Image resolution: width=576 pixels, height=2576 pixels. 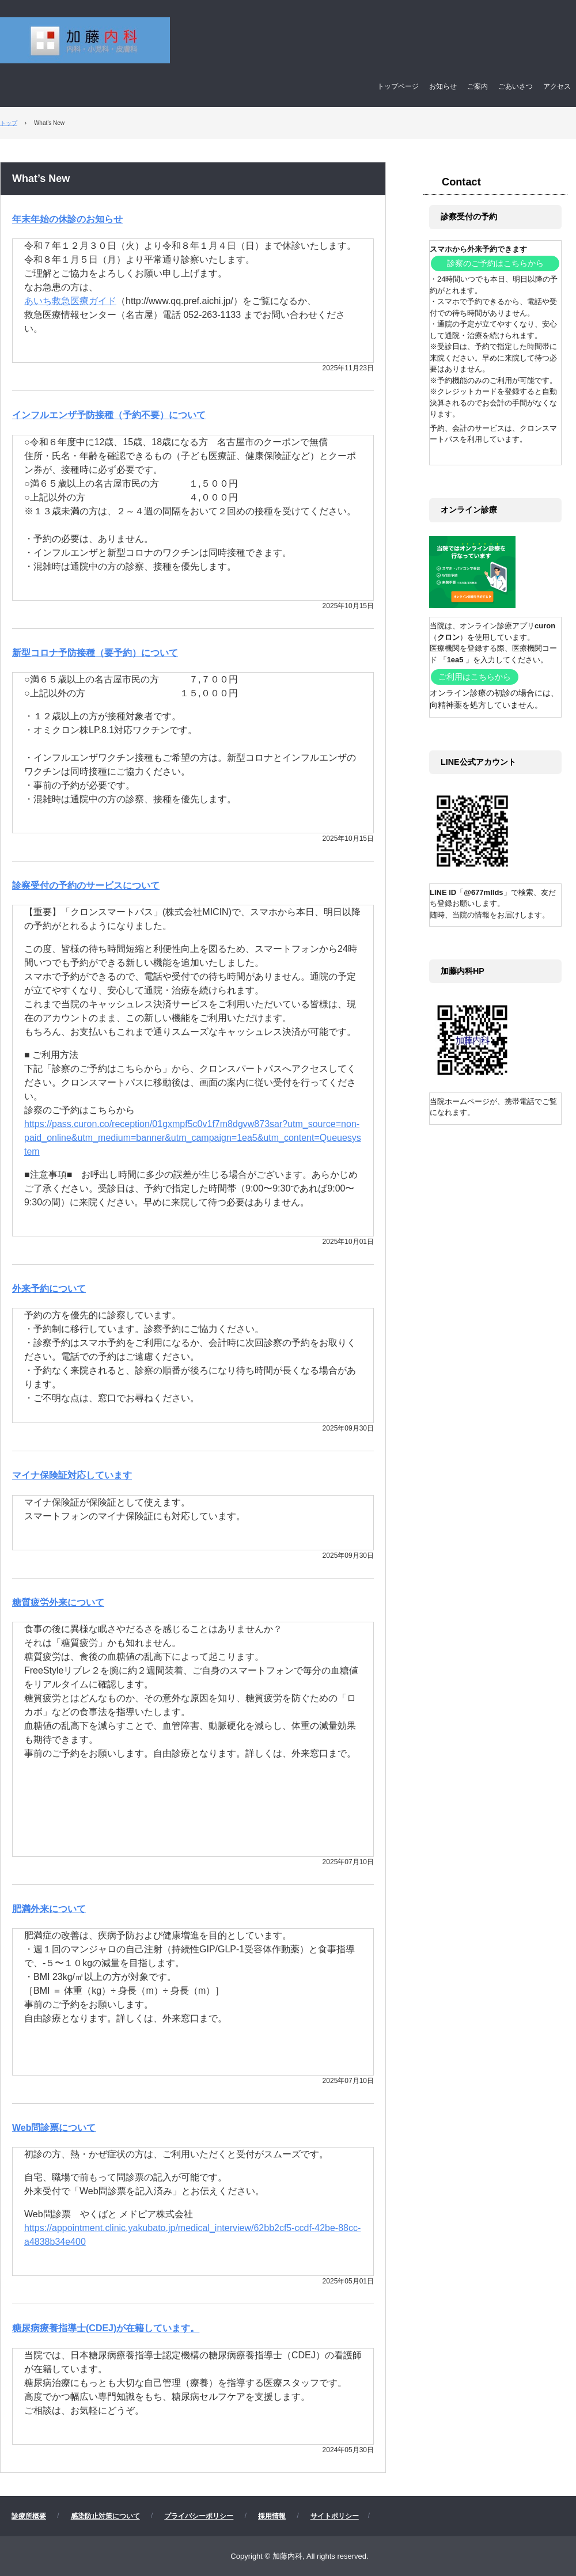 I want to click on マイナ保険証対応しています, so click(x=72, y=1475).